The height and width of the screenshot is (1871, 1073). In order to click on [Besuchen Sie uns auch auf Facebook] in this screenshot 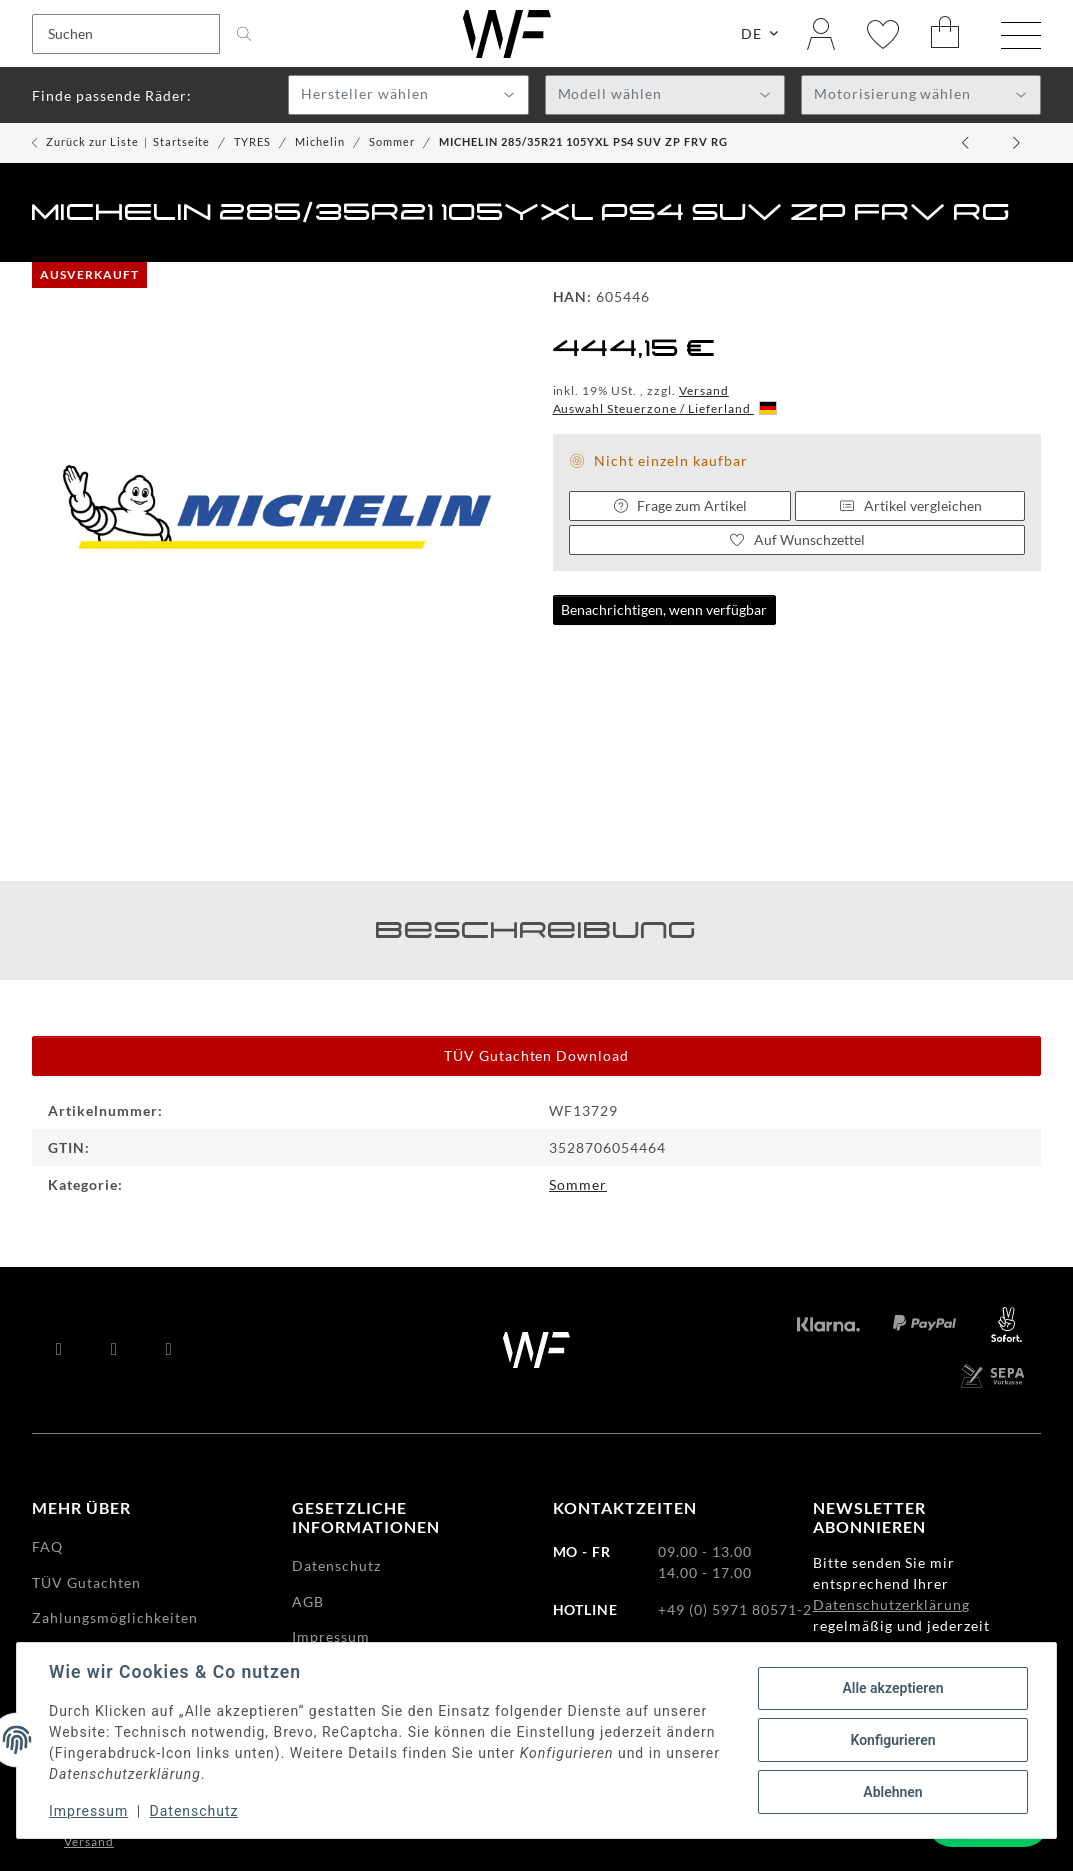, I will do `click(59, 1350)`.